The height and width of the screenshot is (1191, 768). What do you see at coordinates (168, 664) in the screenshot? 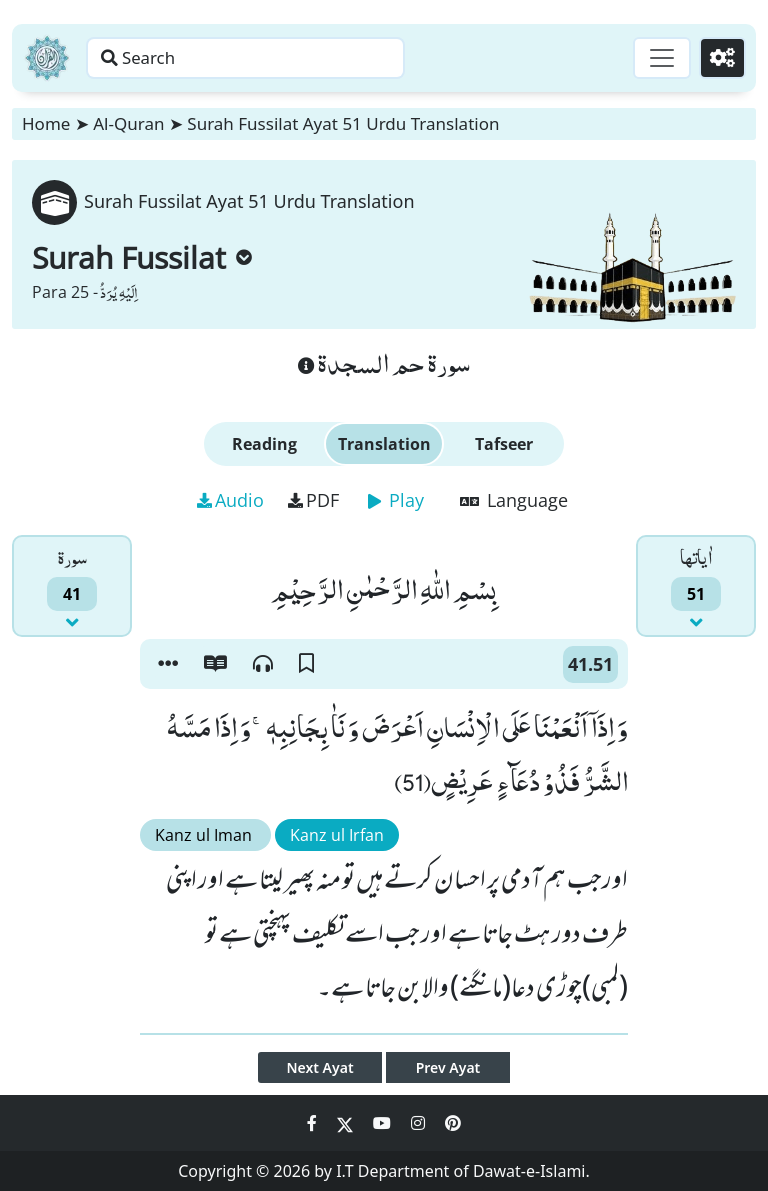
I see `[button]` at bounding box center [168, 664].